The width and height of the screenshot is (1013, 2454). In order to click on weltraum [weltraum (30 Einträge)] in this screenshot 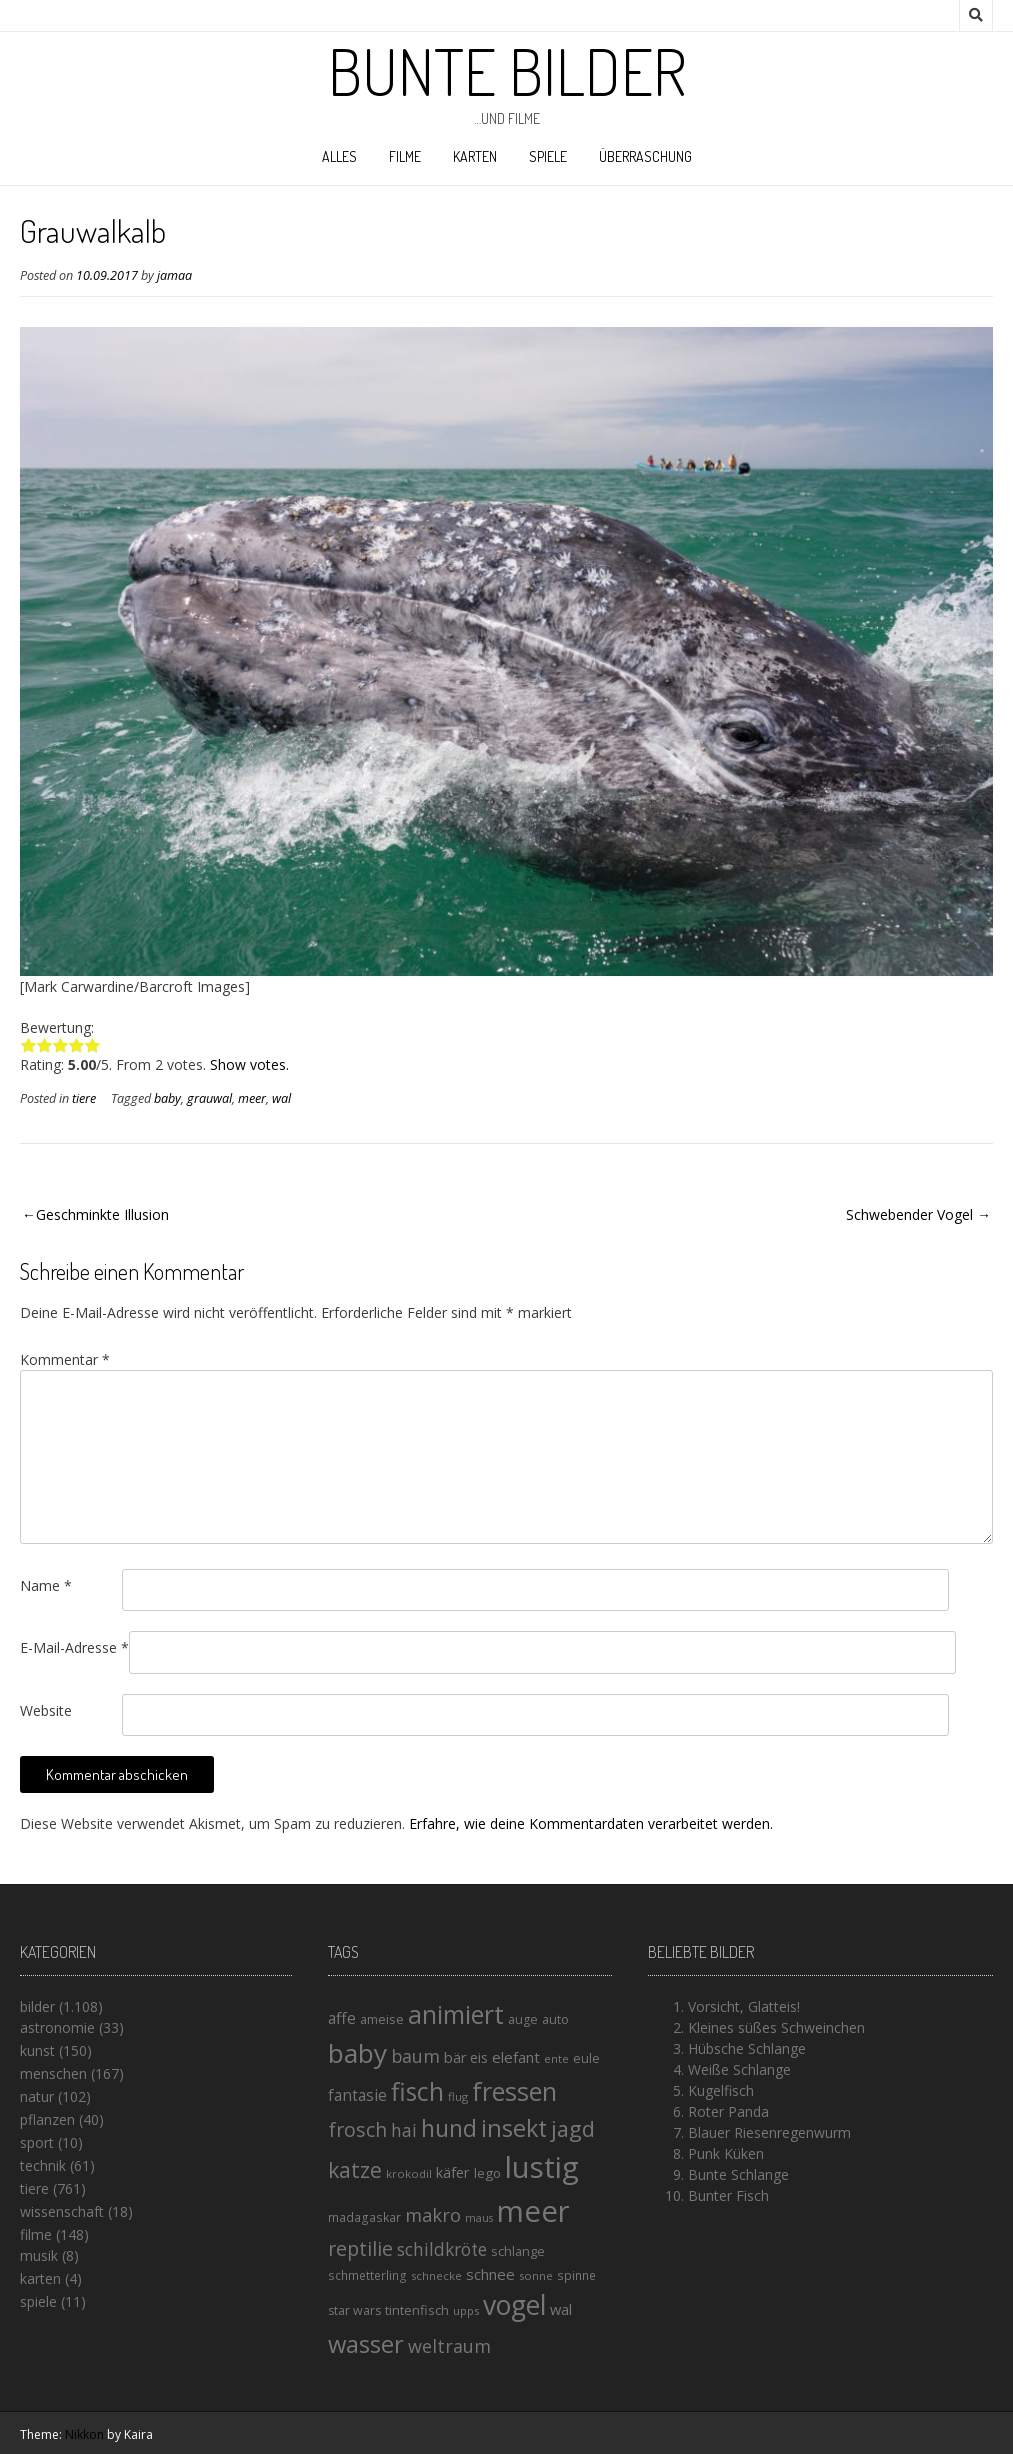, I will do `click(449, 2346)`.